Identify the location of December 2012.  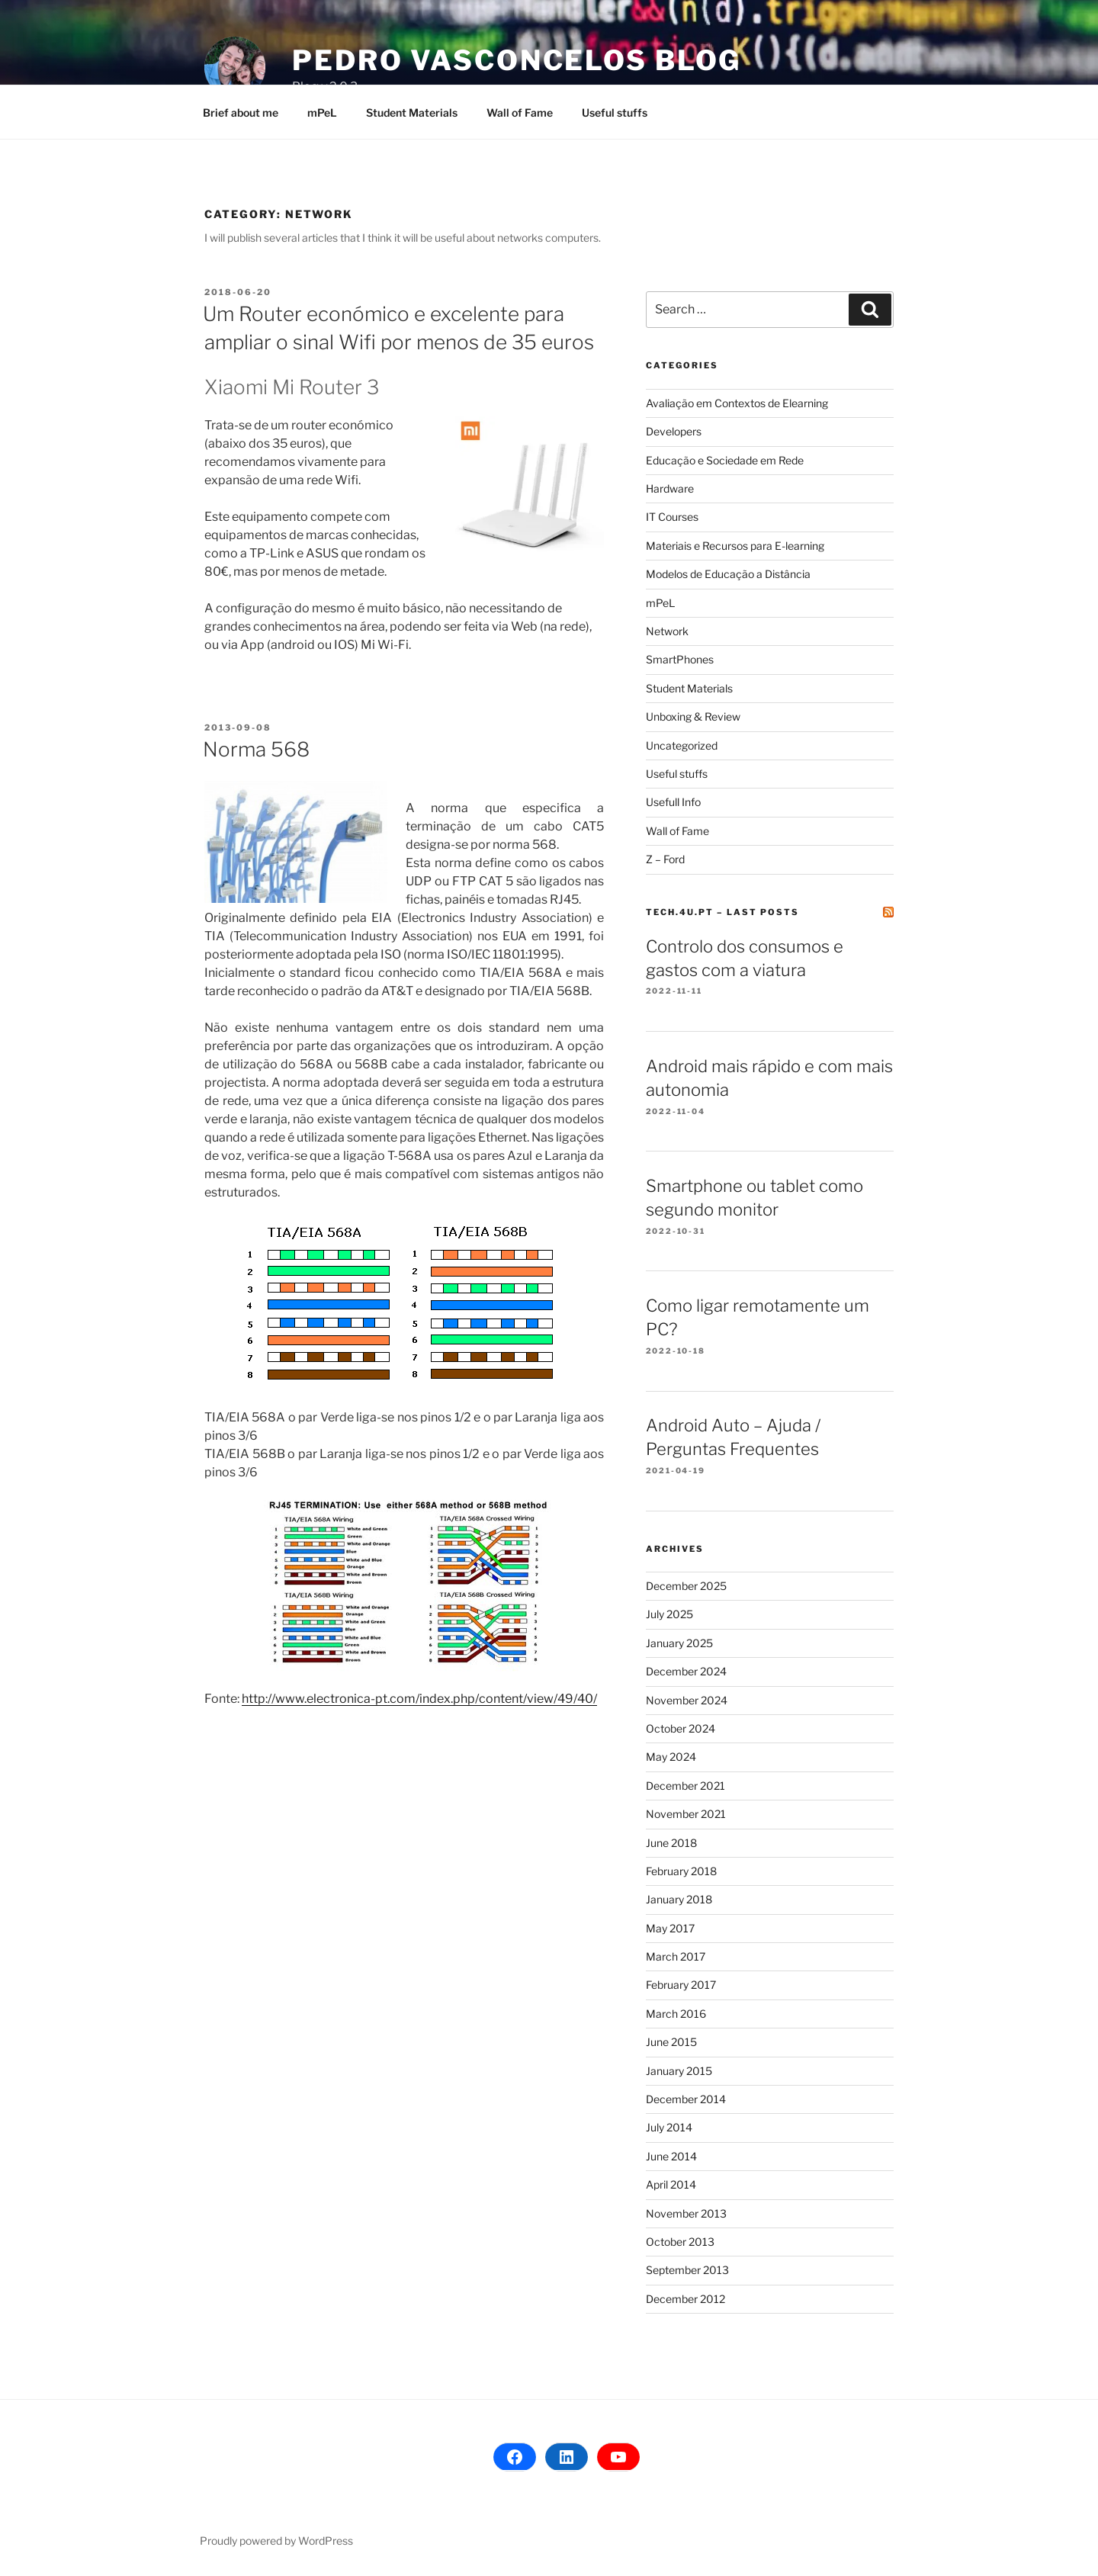
(685, 2298).